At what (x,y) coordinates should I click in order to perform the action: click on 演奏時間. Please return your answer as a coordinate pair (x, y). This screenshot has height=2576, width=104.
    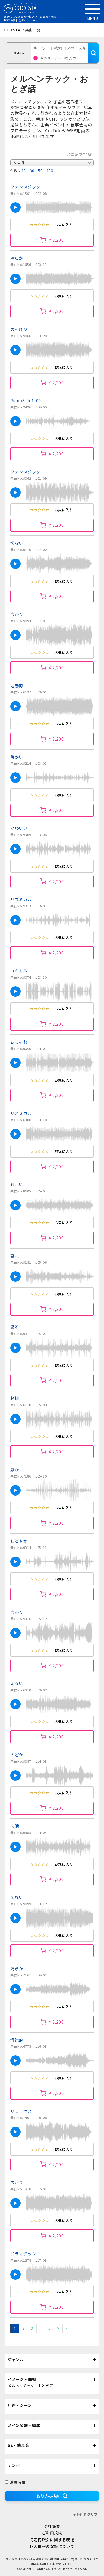
    Looking at the image, I should click on (15, 2482).